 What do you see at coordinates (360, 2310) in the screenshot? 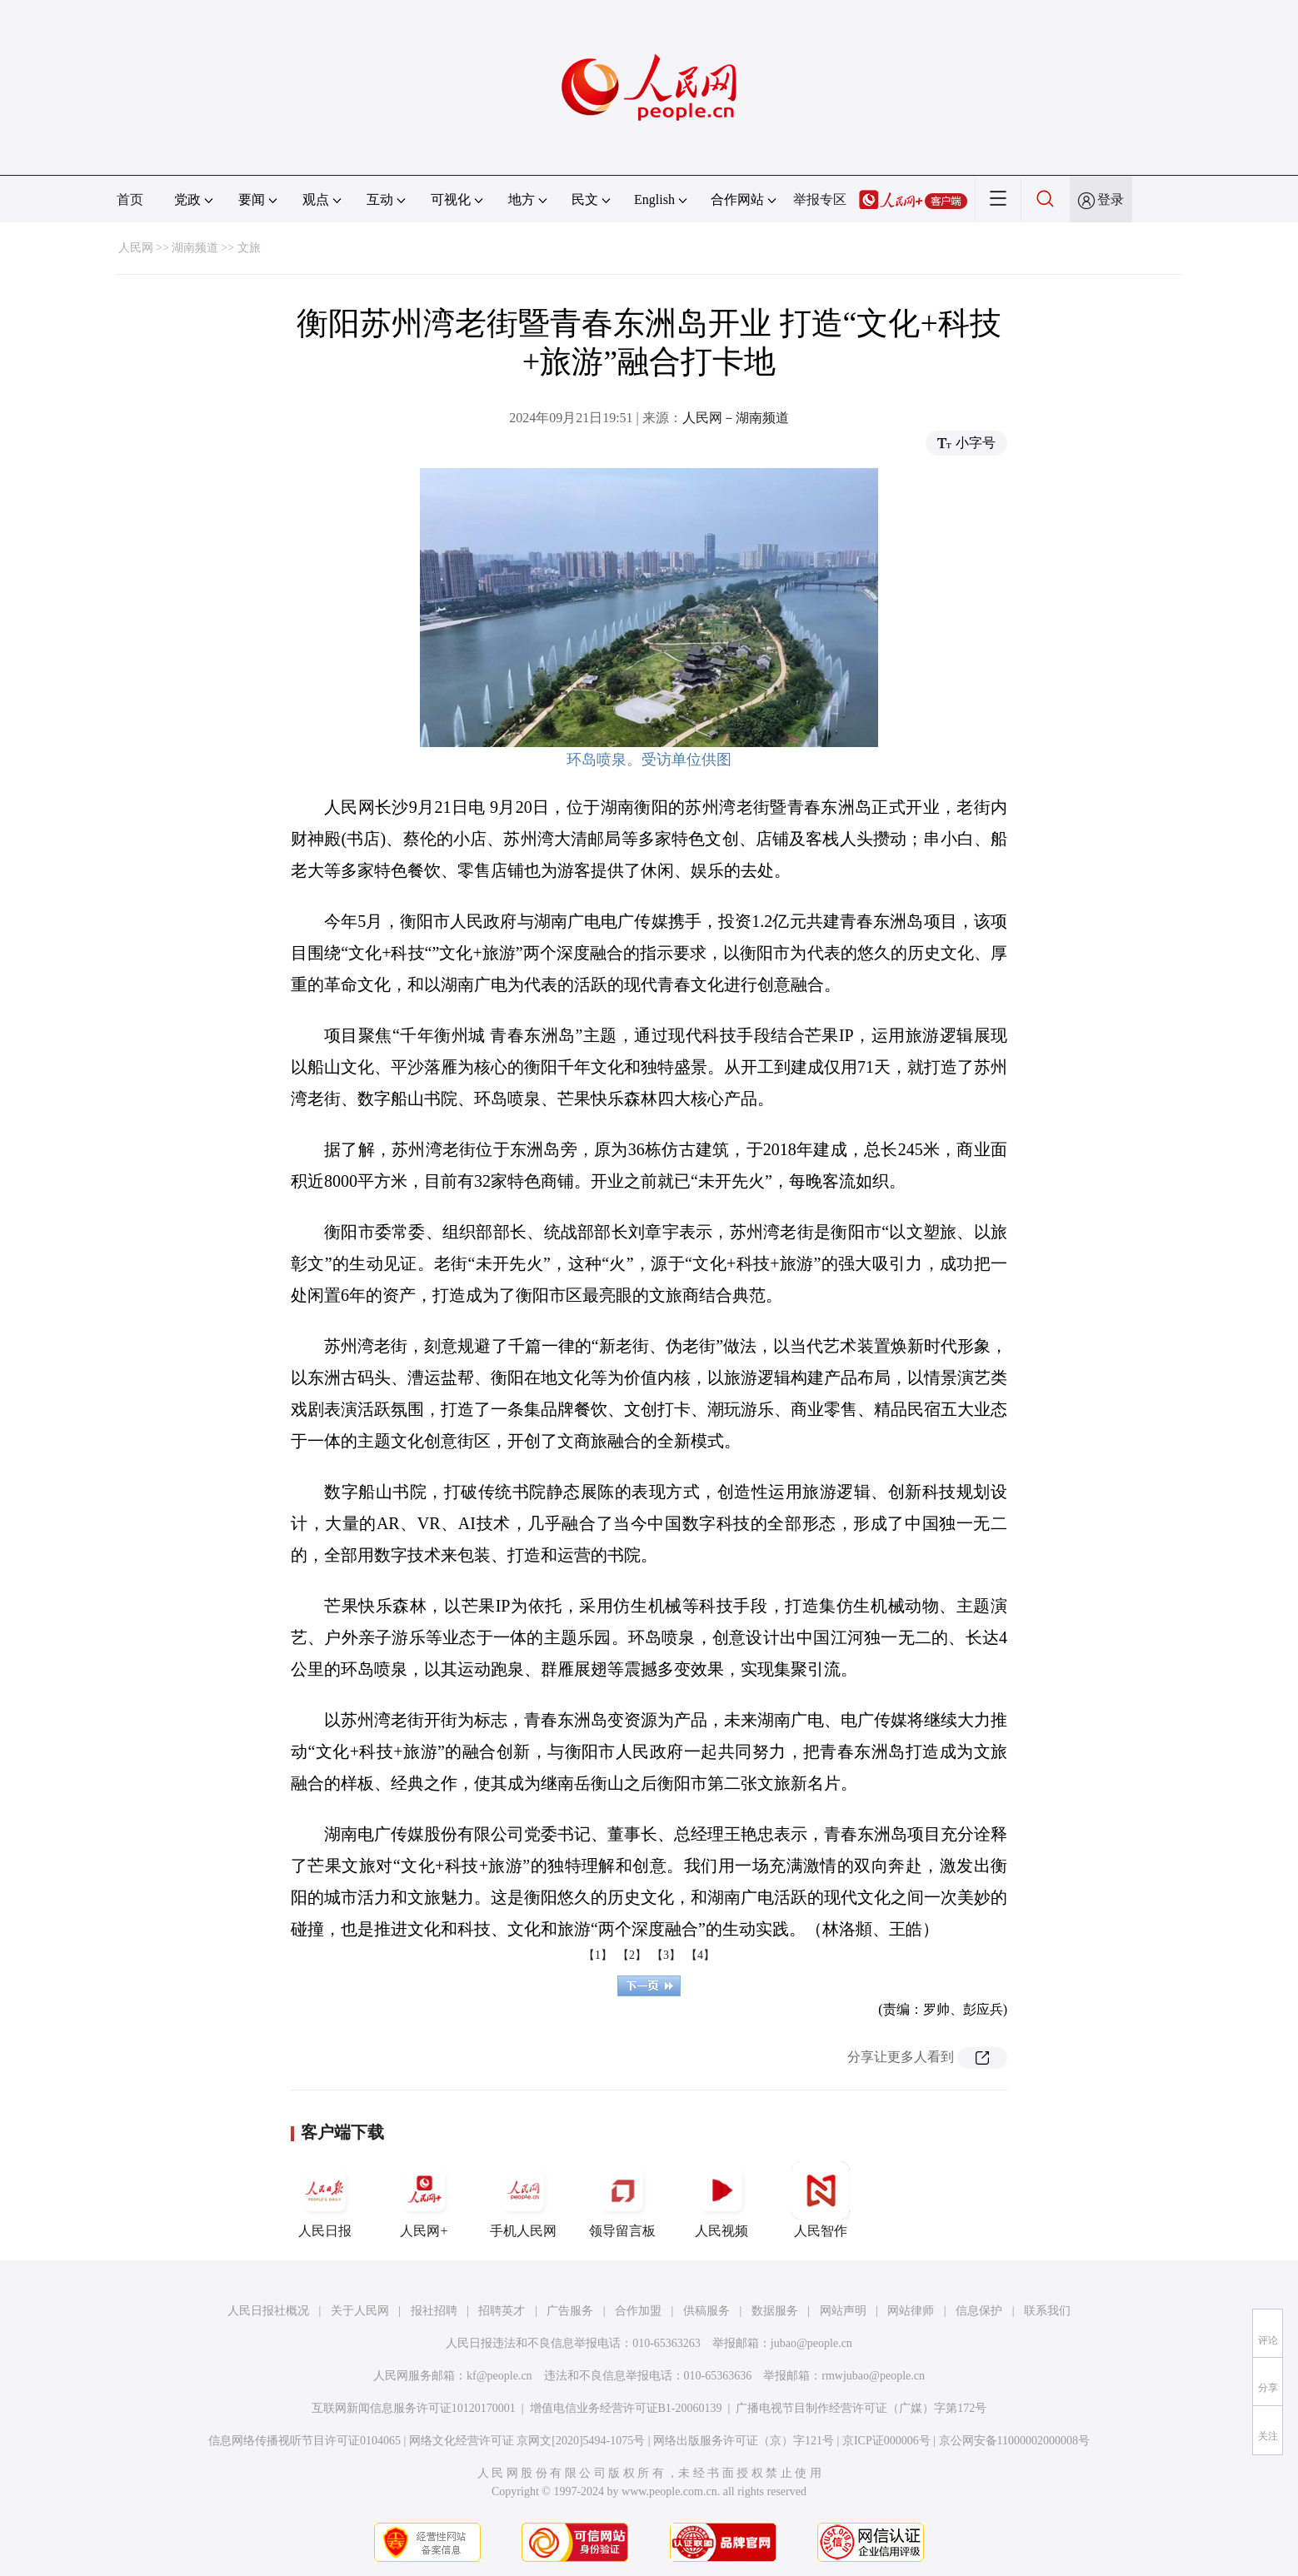
I see `关于人民网` at bounding box center [360, 2310].